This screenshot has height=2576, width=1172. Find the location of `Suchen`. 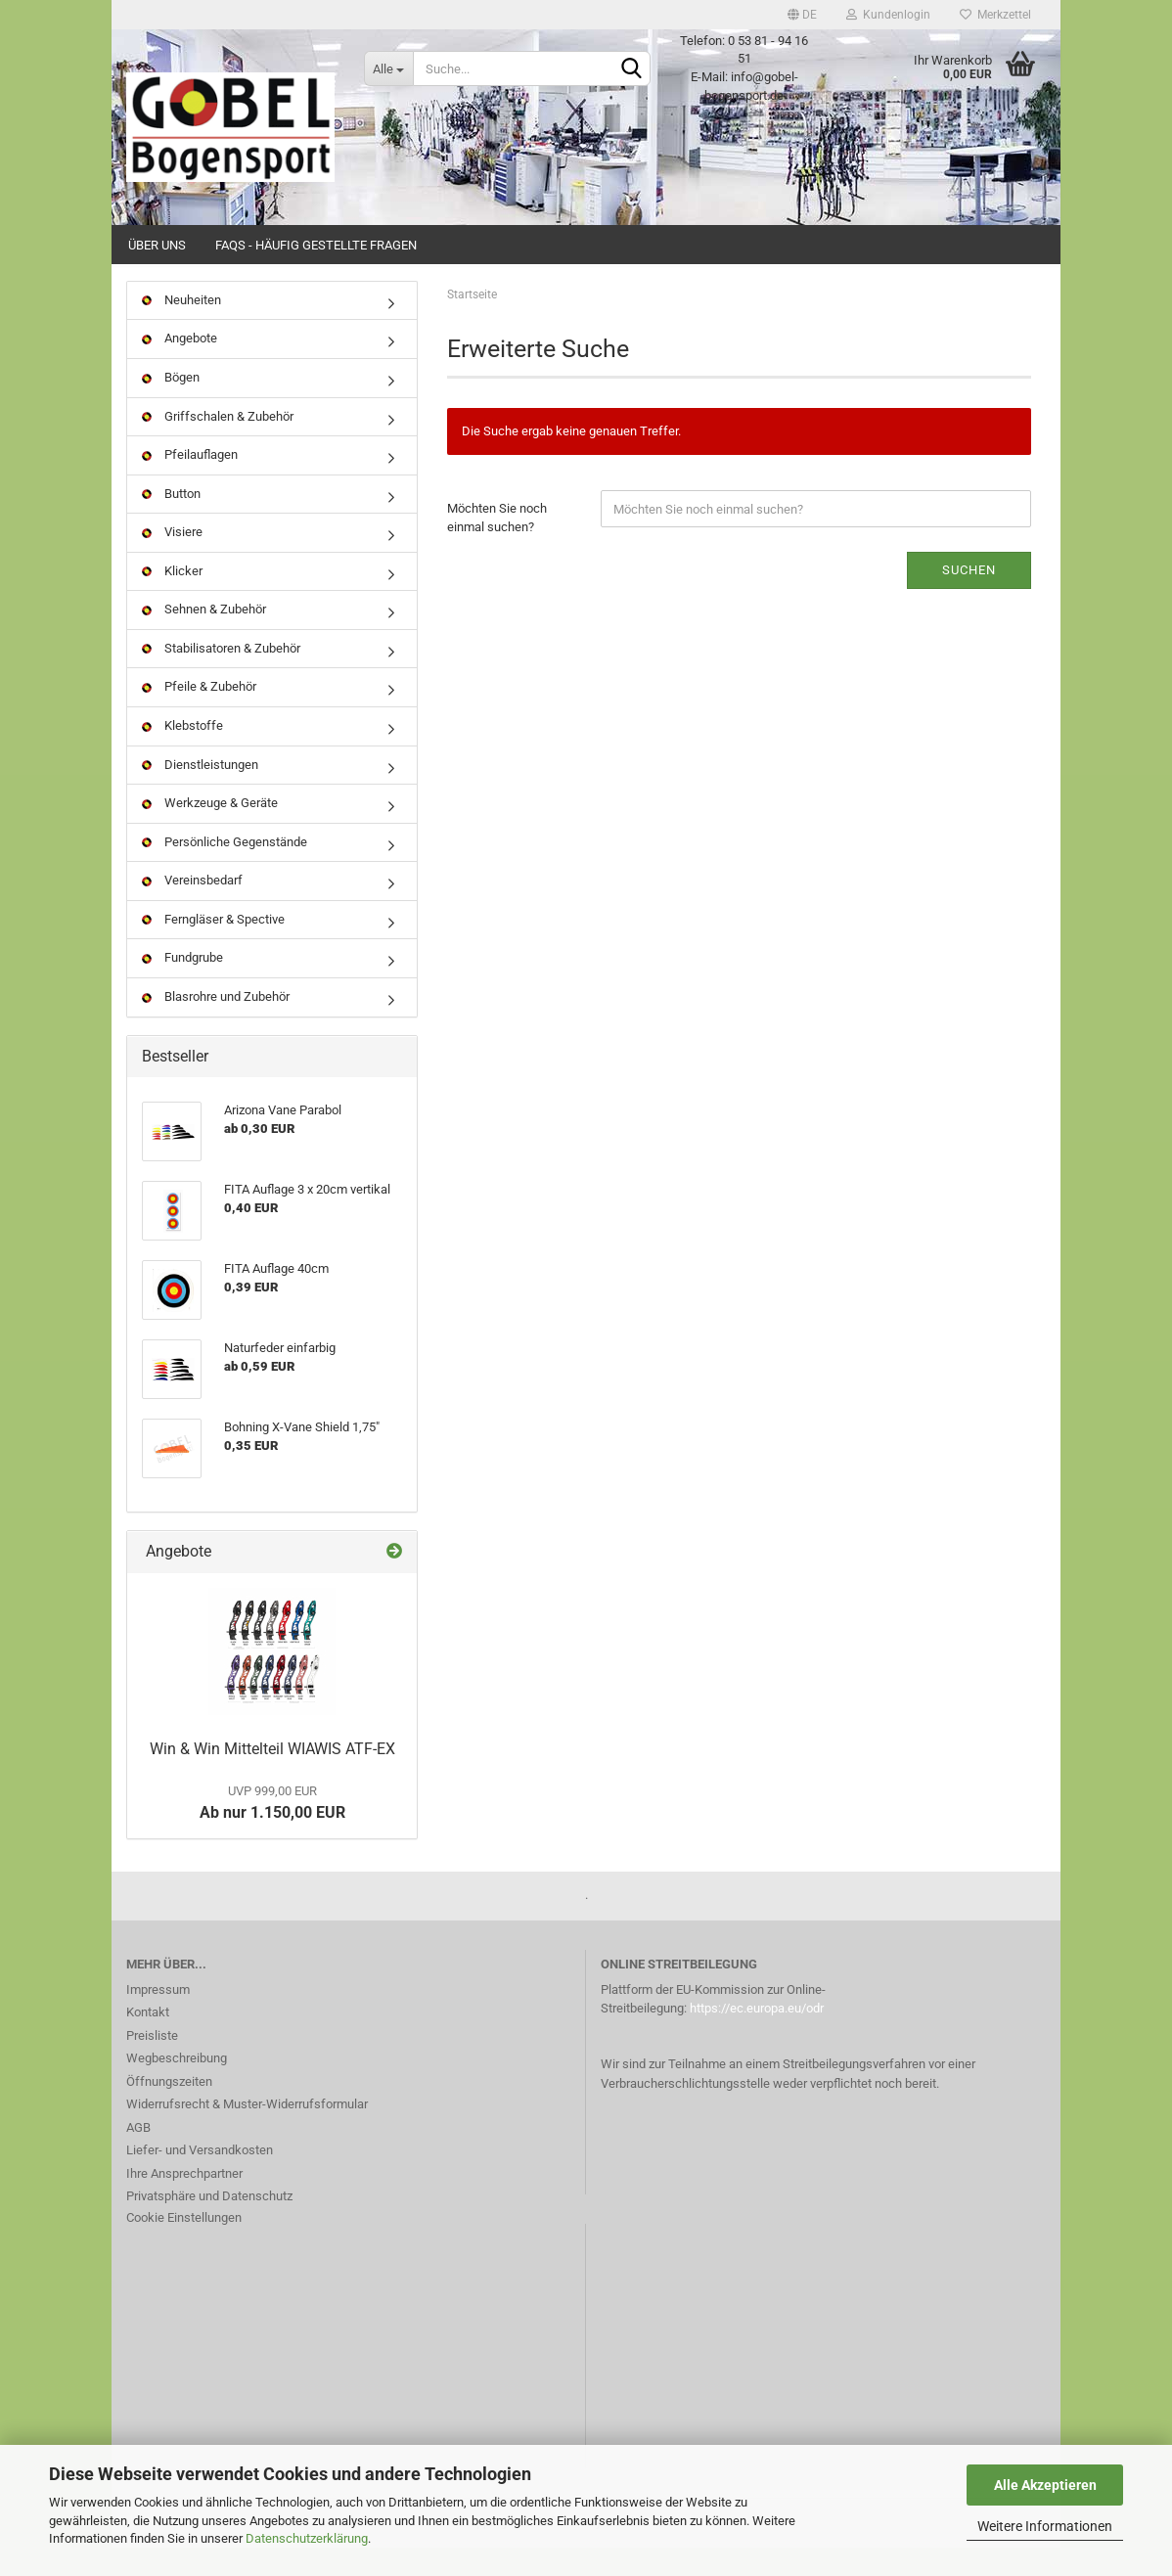

Suchen is located at coordinates (969, 597).